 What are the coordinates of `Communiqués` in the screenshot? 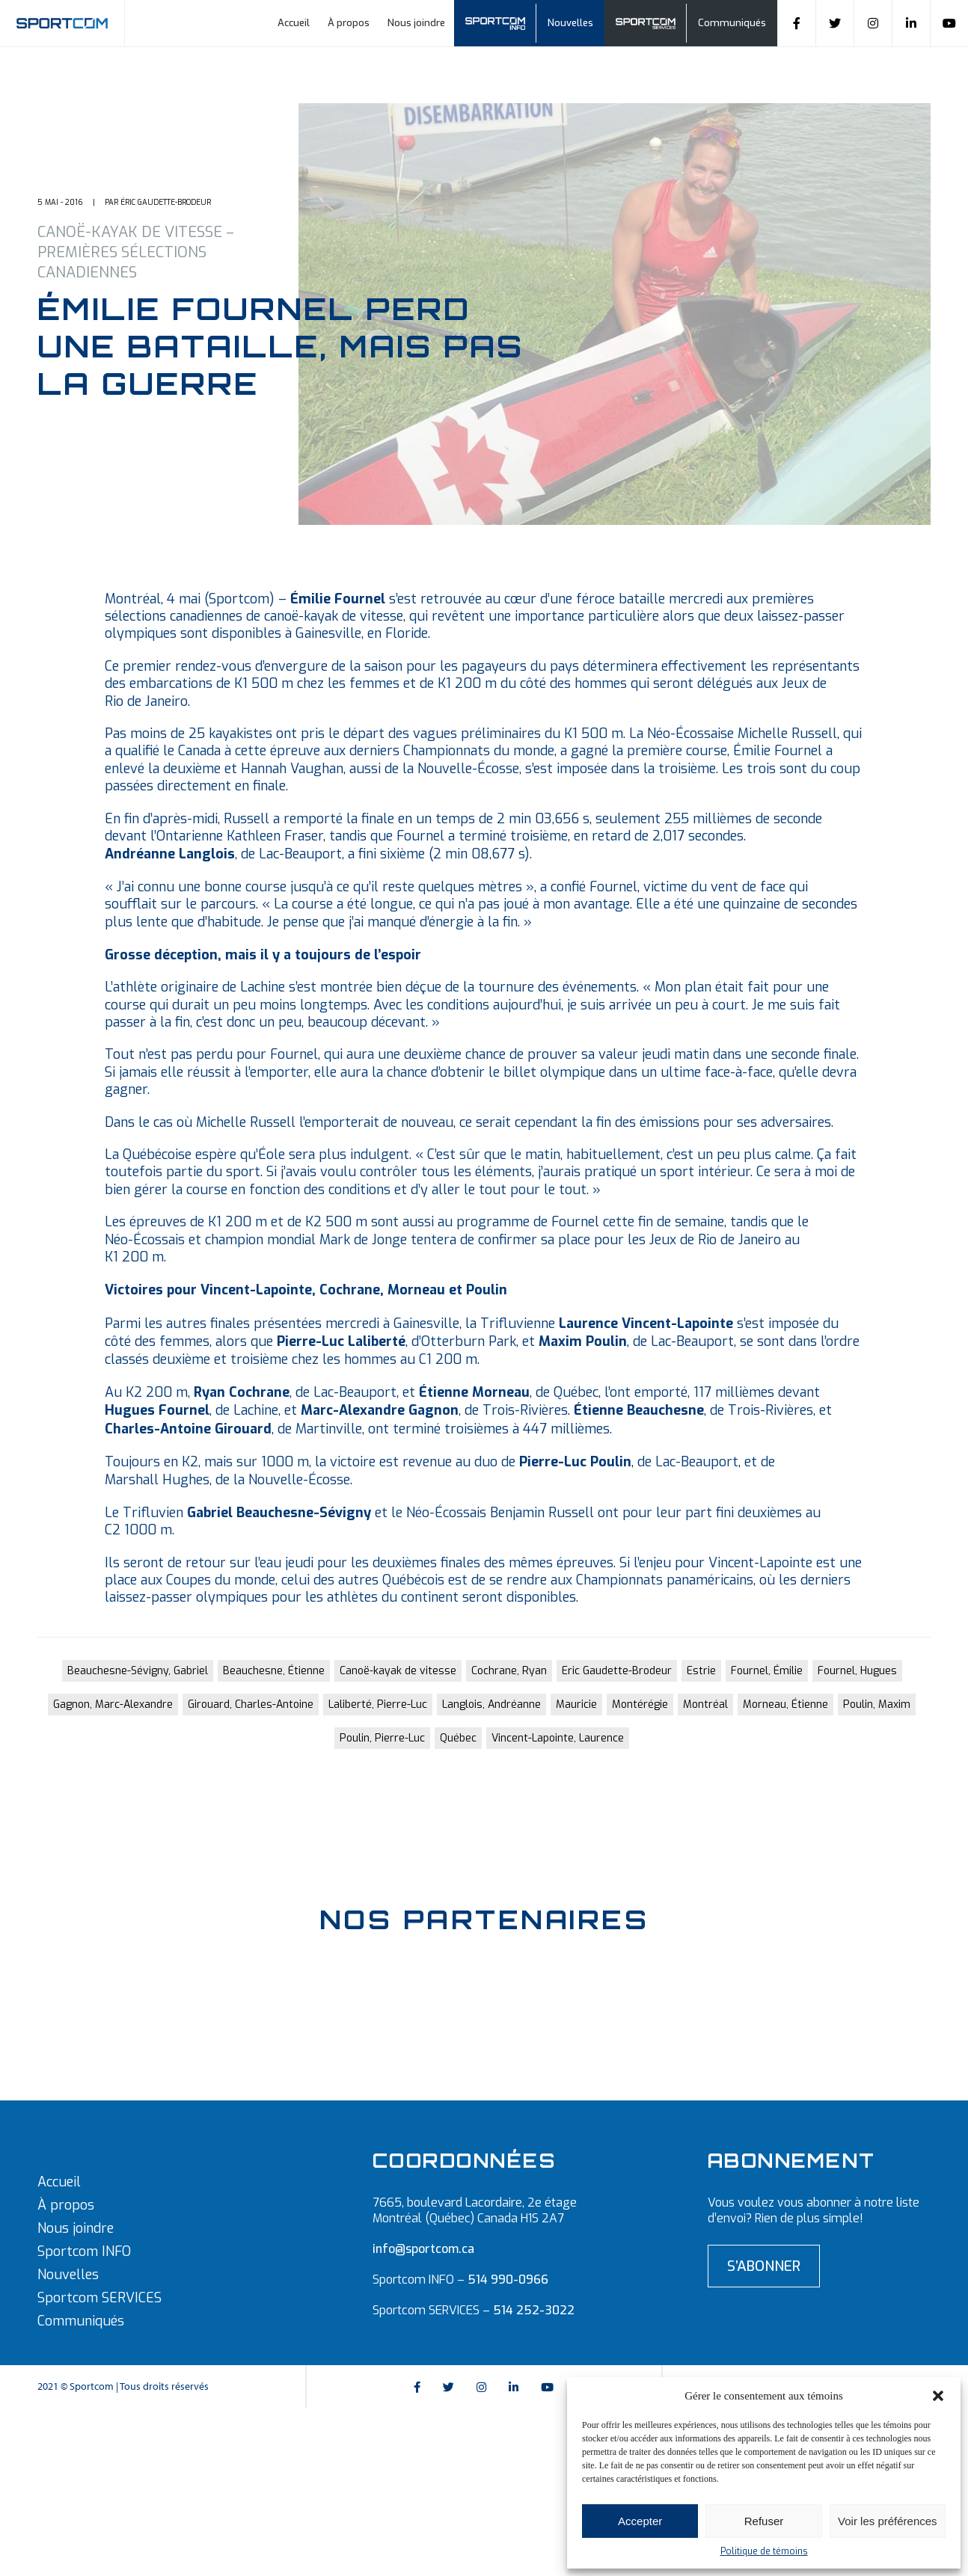 It's located at (732, 22).